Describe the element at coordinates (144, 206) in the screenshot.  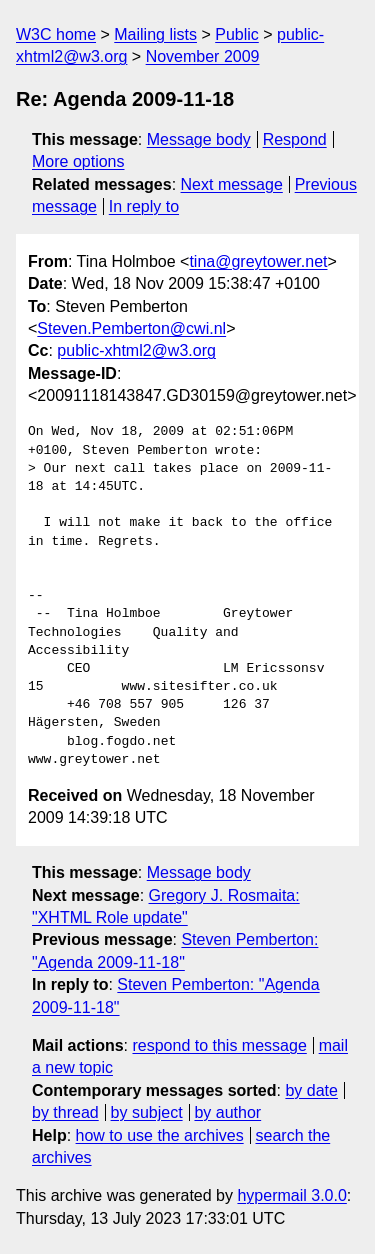
I see `In reply to` at that location.